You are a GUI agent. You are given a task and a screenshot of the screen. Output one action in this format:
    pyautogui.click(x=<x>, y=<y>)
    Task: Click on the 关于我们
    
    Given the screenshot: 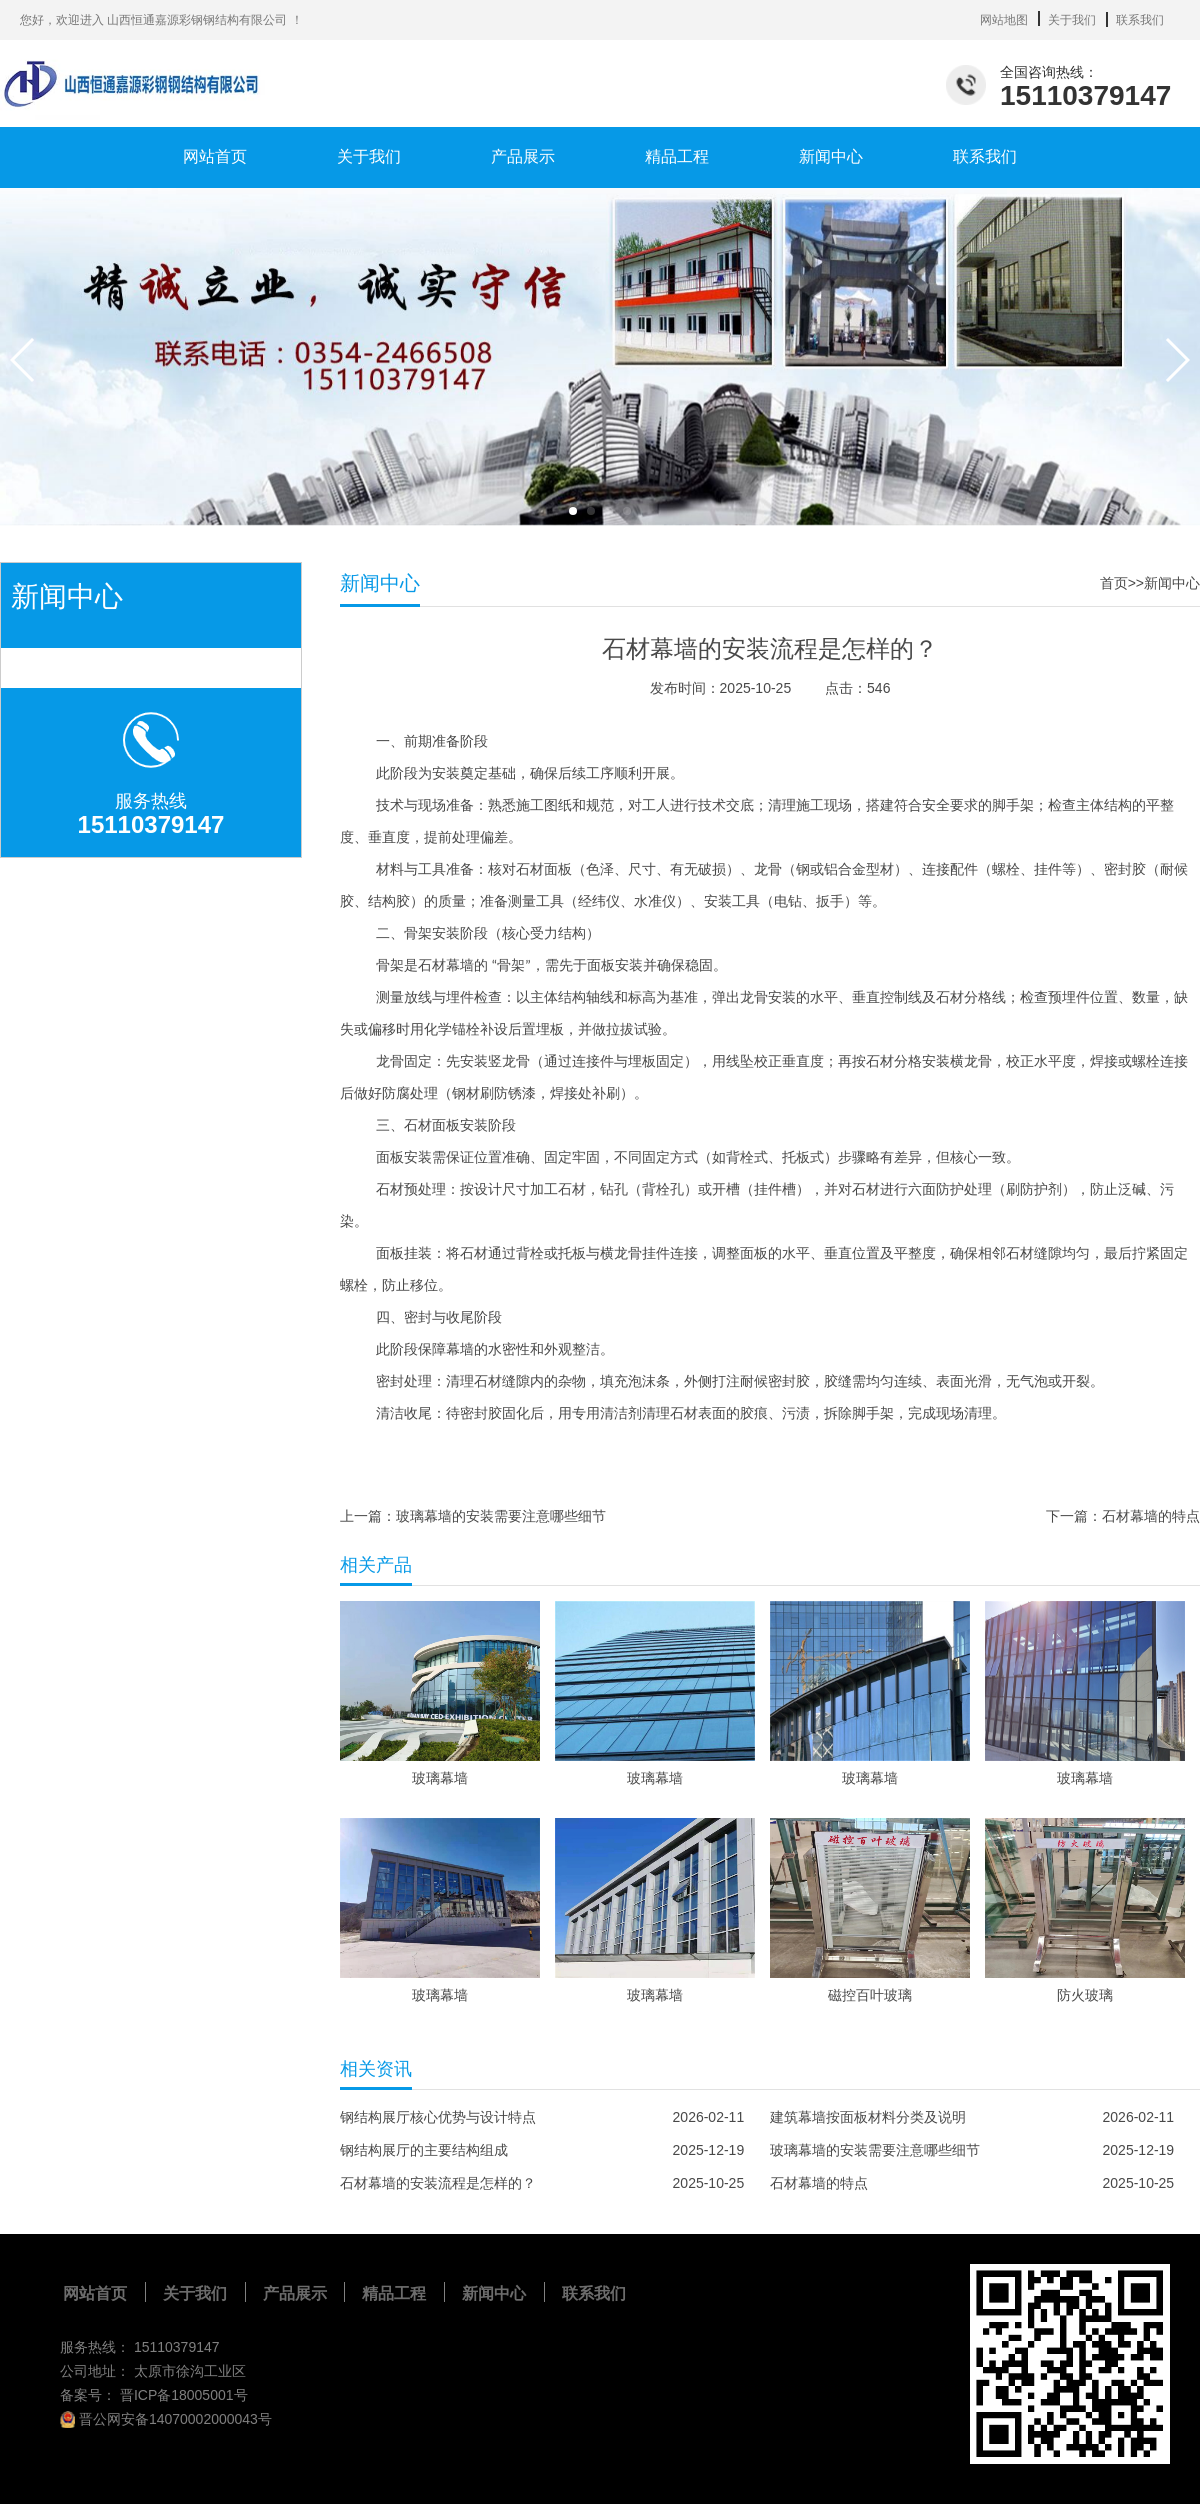 What is the action you would take?
    pyautogui.click(x=1072, y=20)
    